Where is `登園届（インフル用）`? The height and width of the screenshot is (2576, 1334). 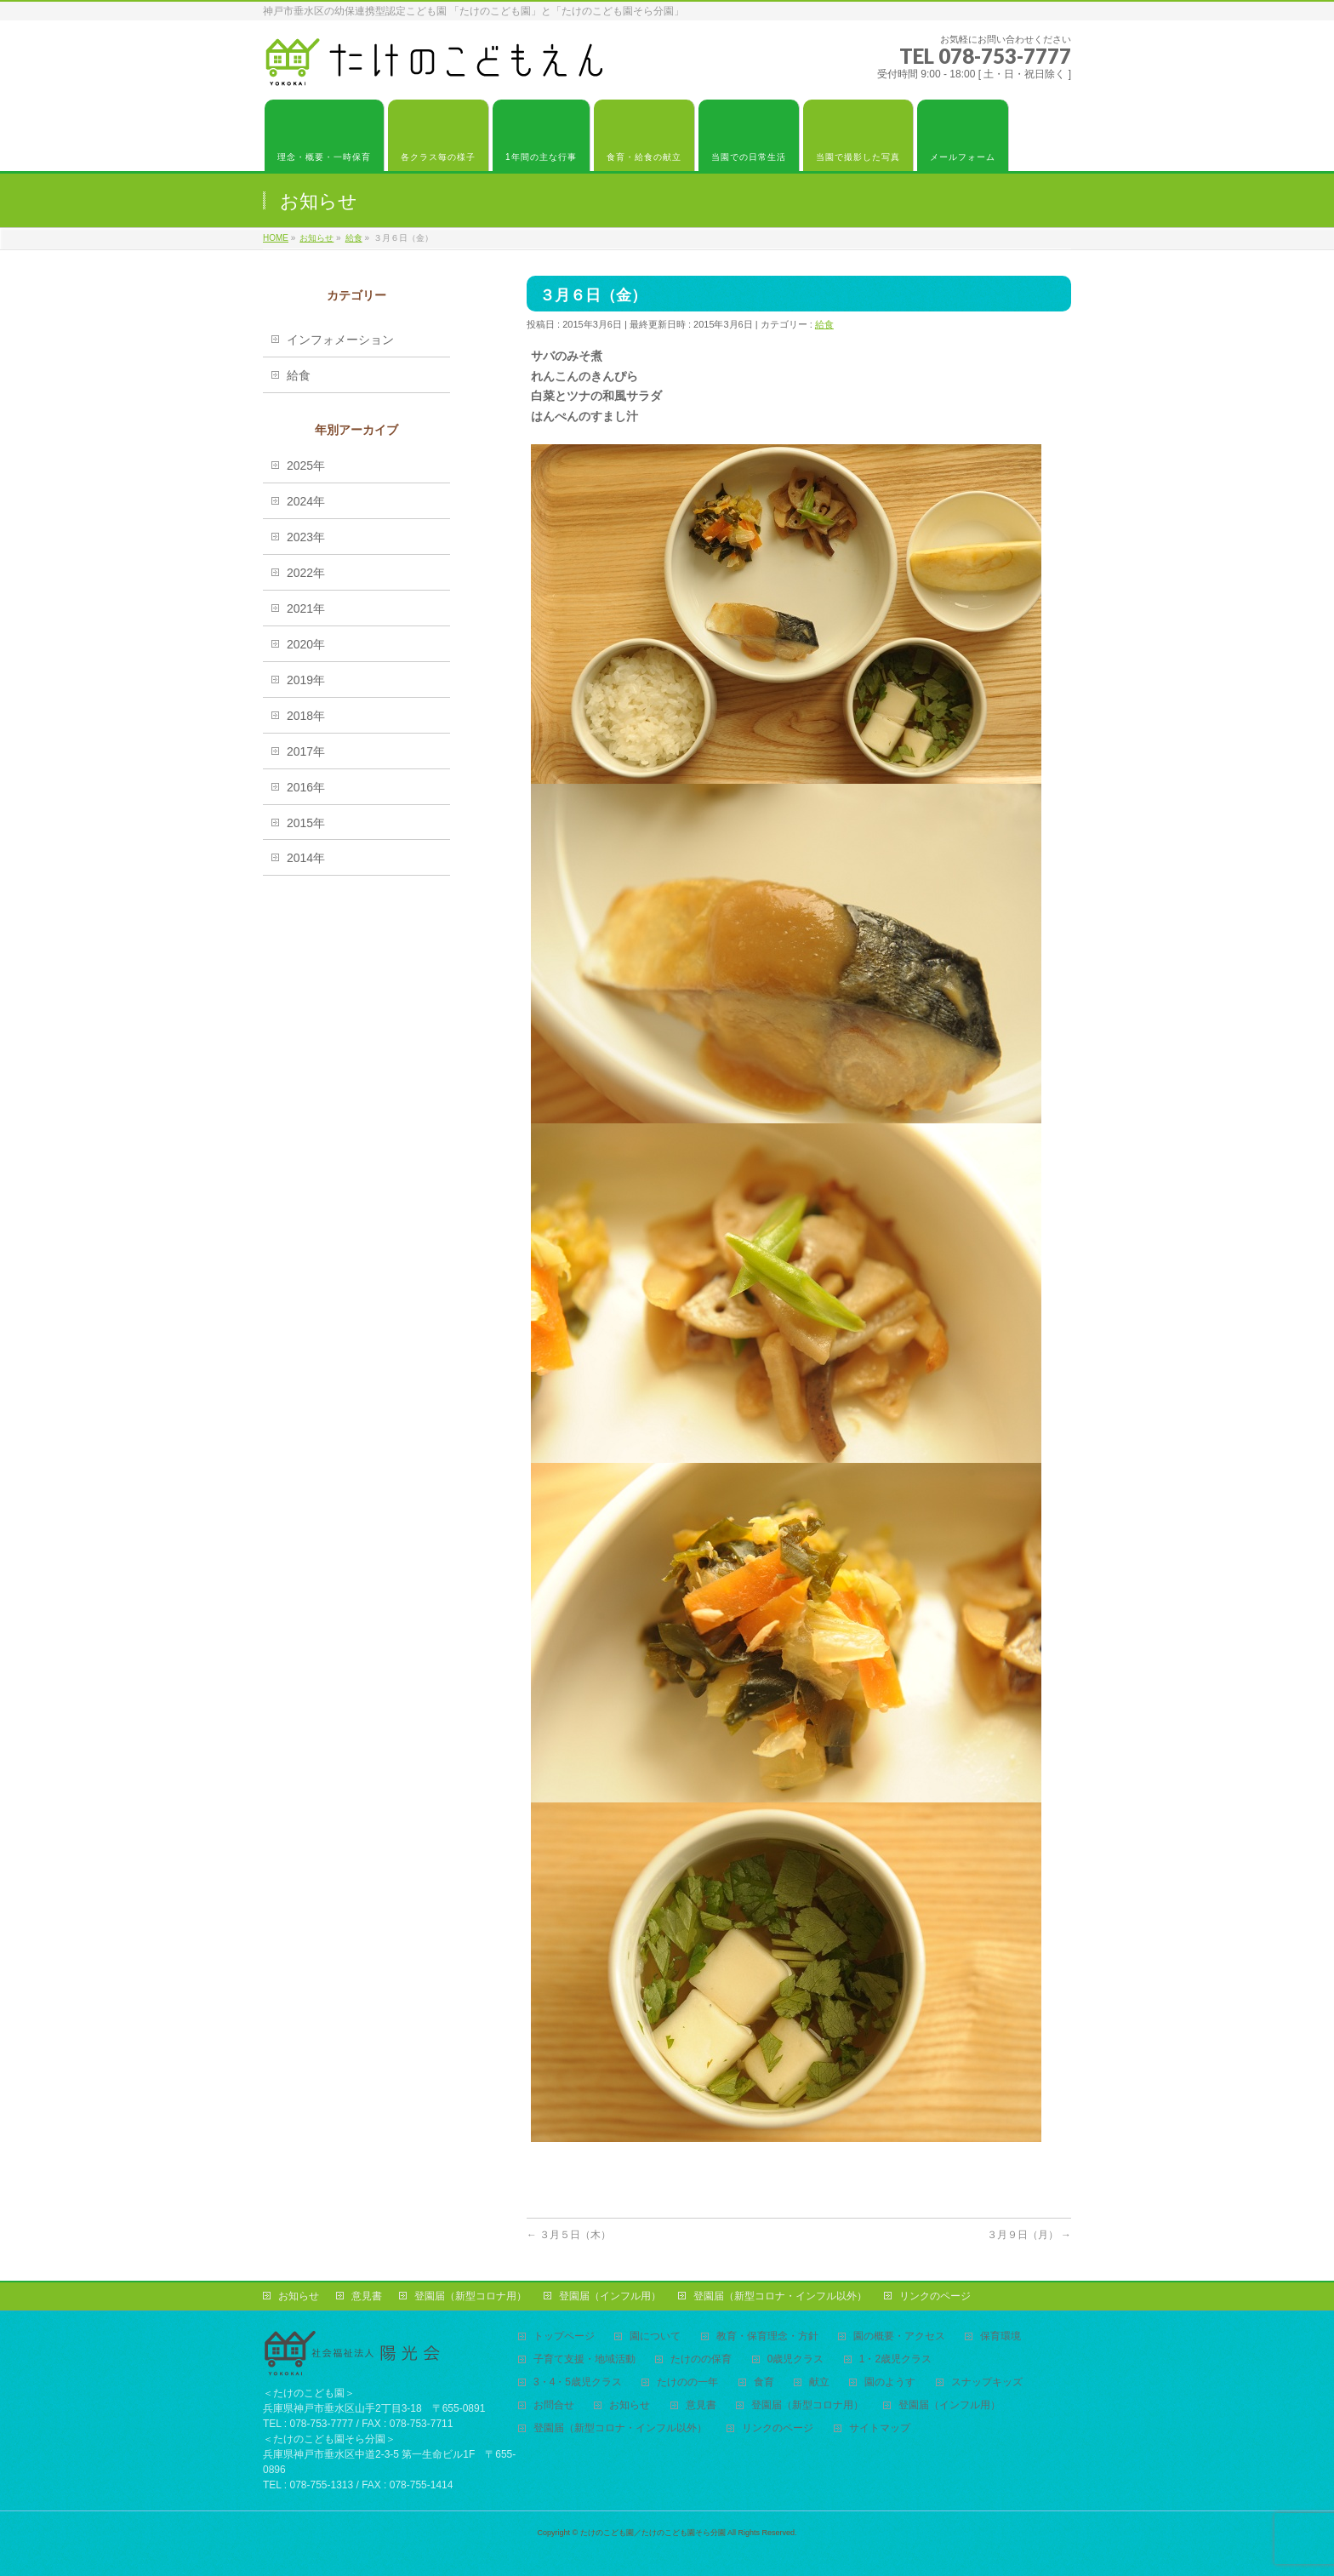 登園届（インフル用） is located at coordinates (610, 2296).